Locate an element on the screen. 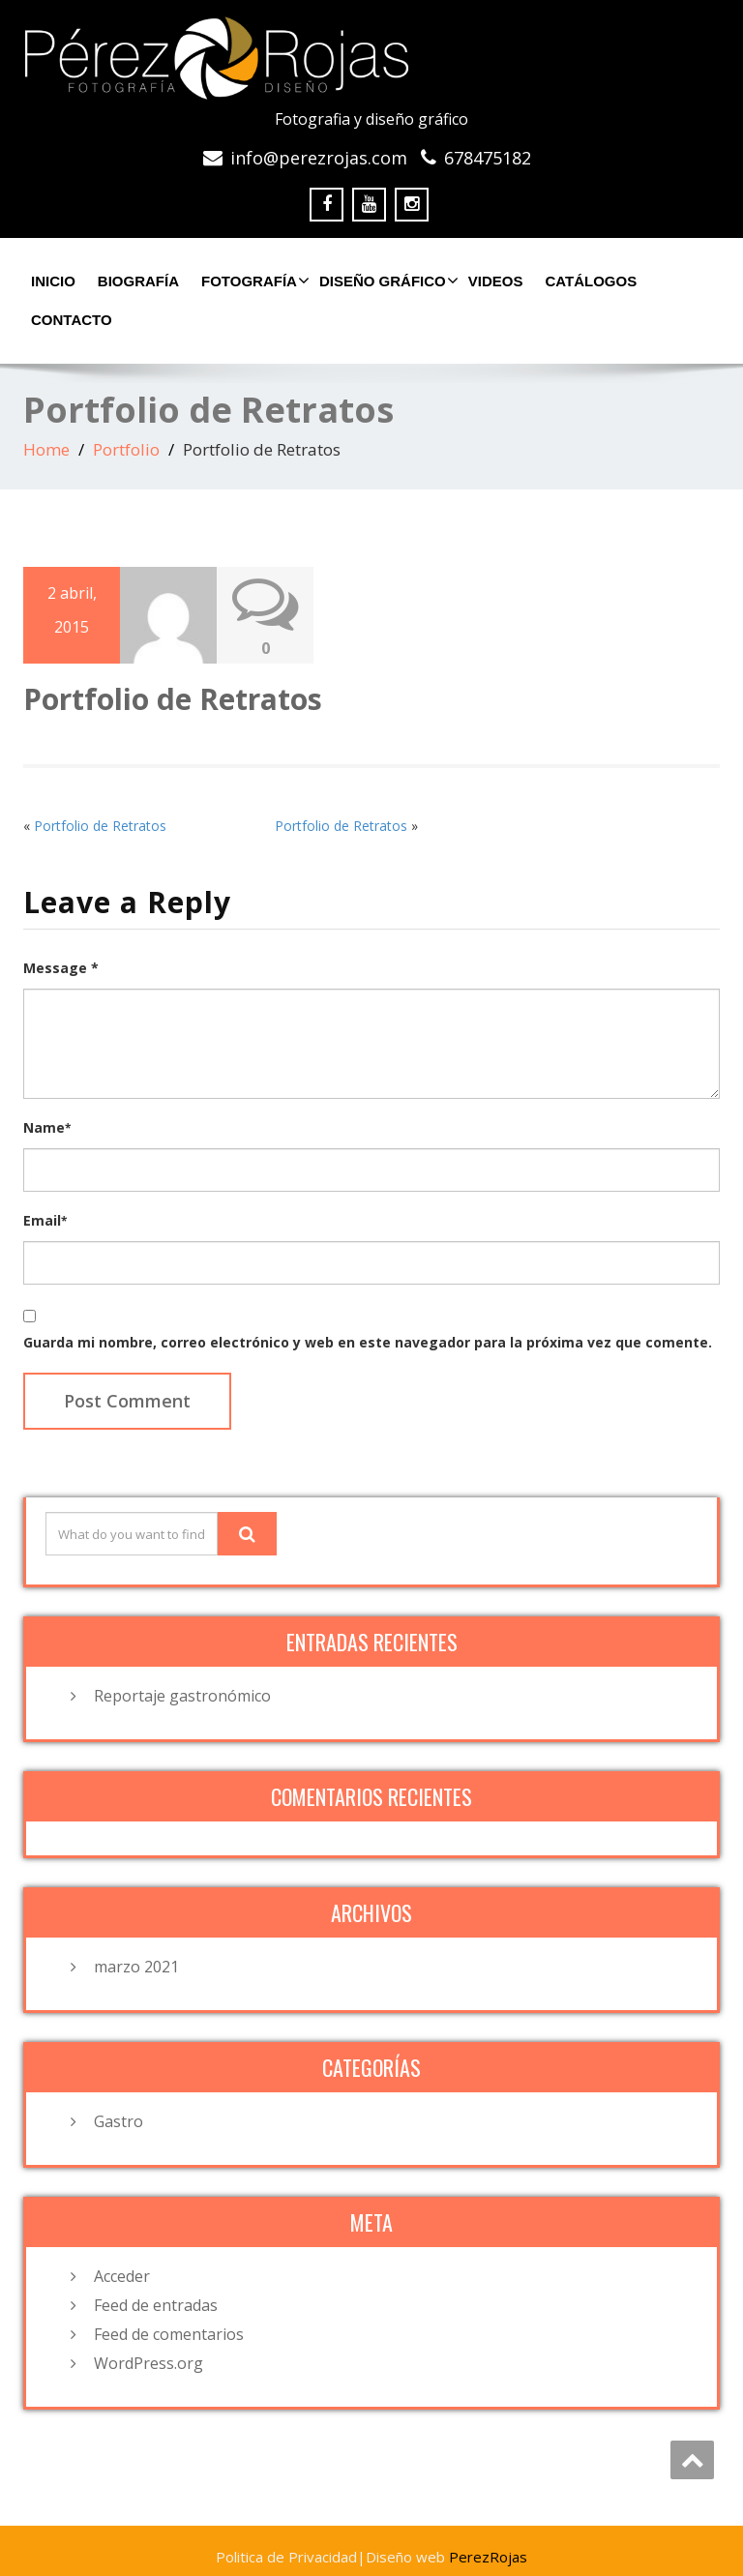 This screenshot has width=743, height=2576. Videos is located at coordinates (495, 281).